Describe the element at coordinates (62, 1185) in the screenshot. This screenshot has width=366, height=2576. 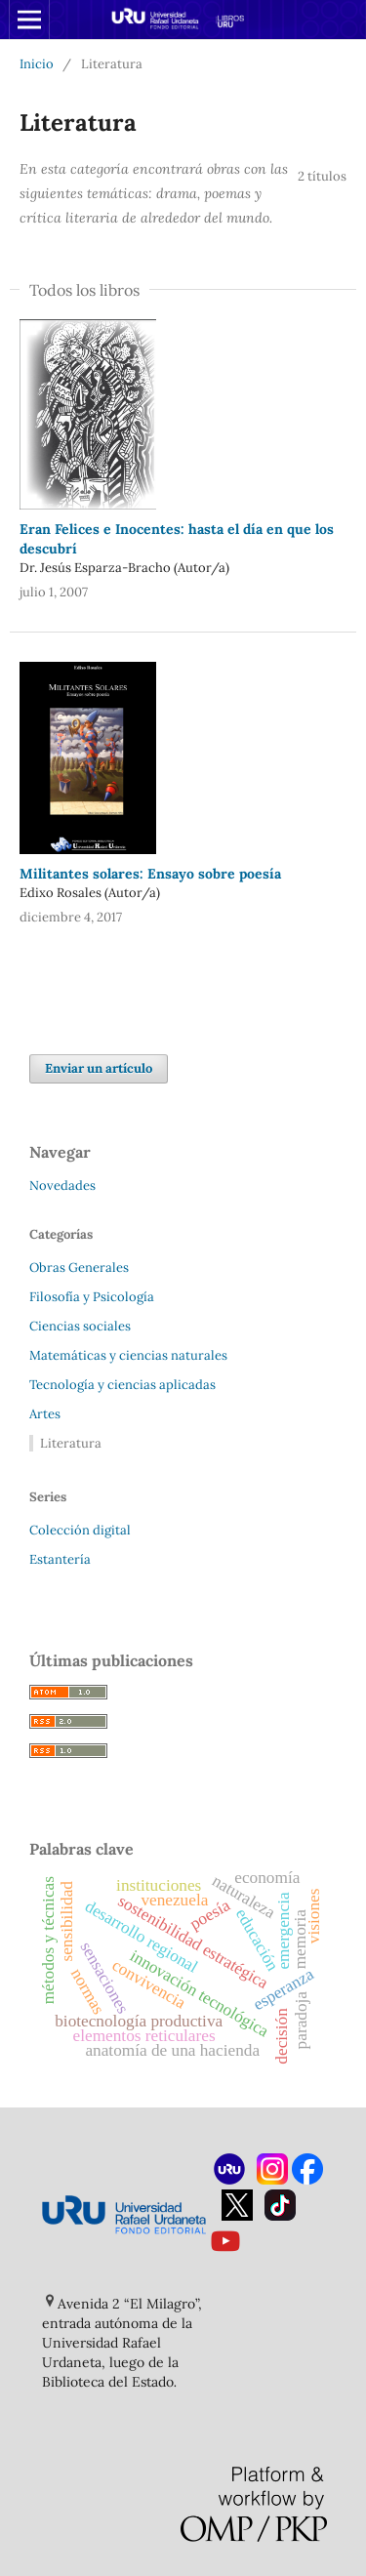
I see `Novedades` at that location.